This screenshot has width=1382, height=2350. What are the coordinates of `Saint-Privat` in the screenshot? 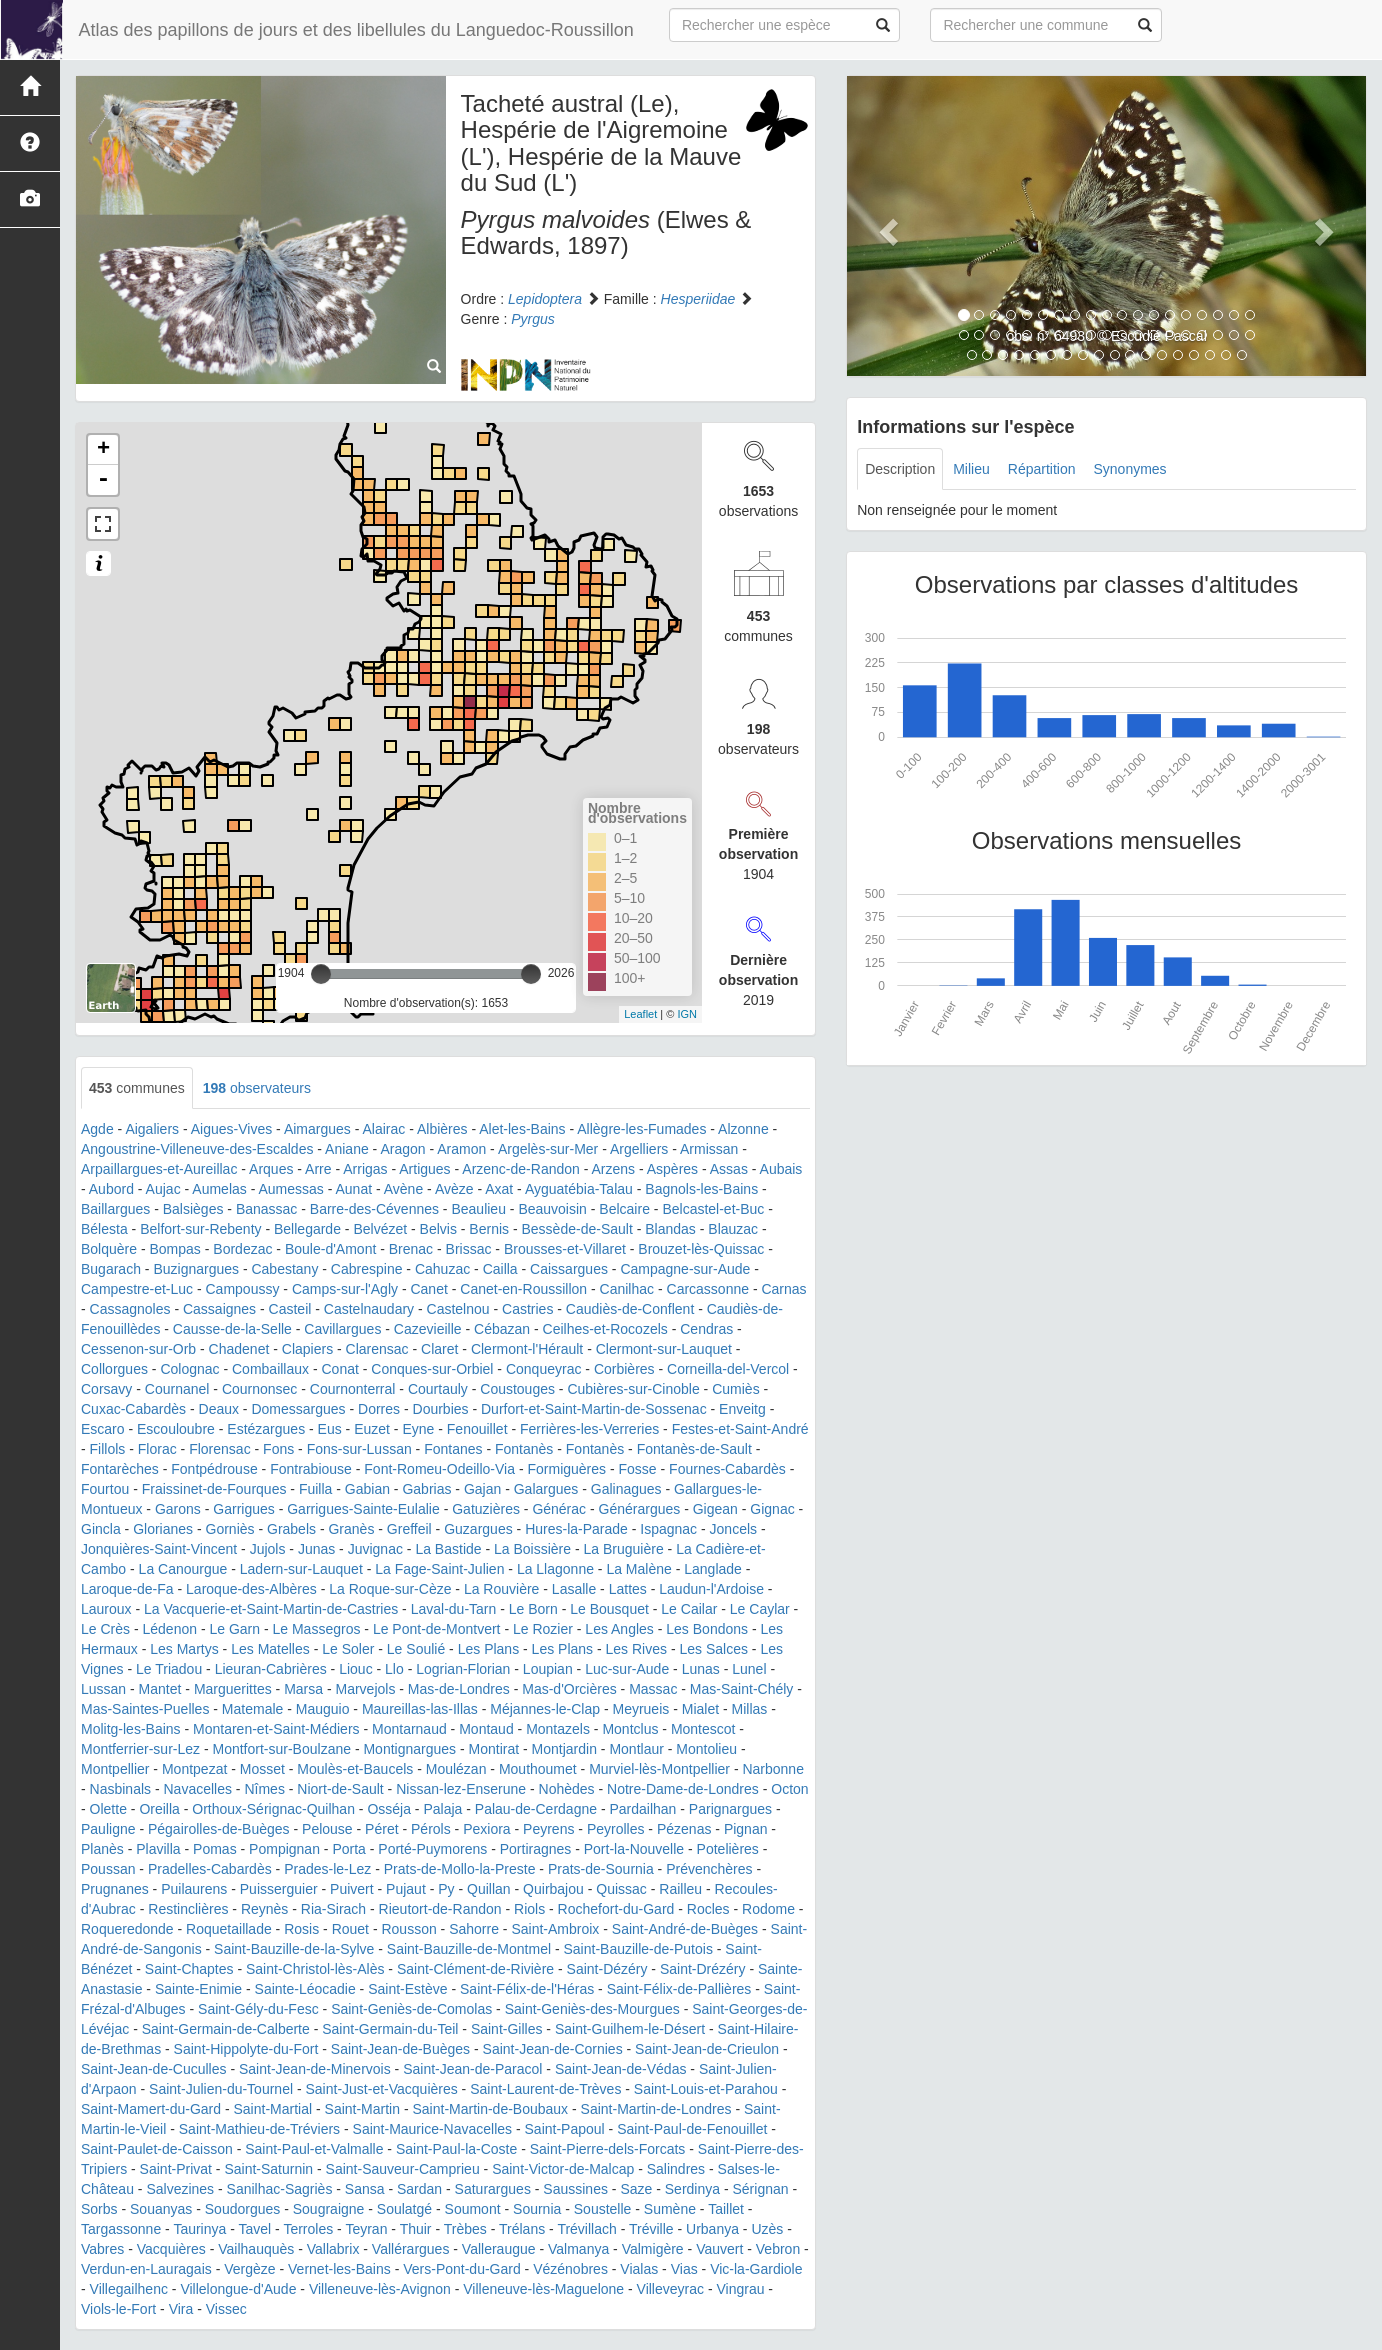 It's located at (176, 2169).